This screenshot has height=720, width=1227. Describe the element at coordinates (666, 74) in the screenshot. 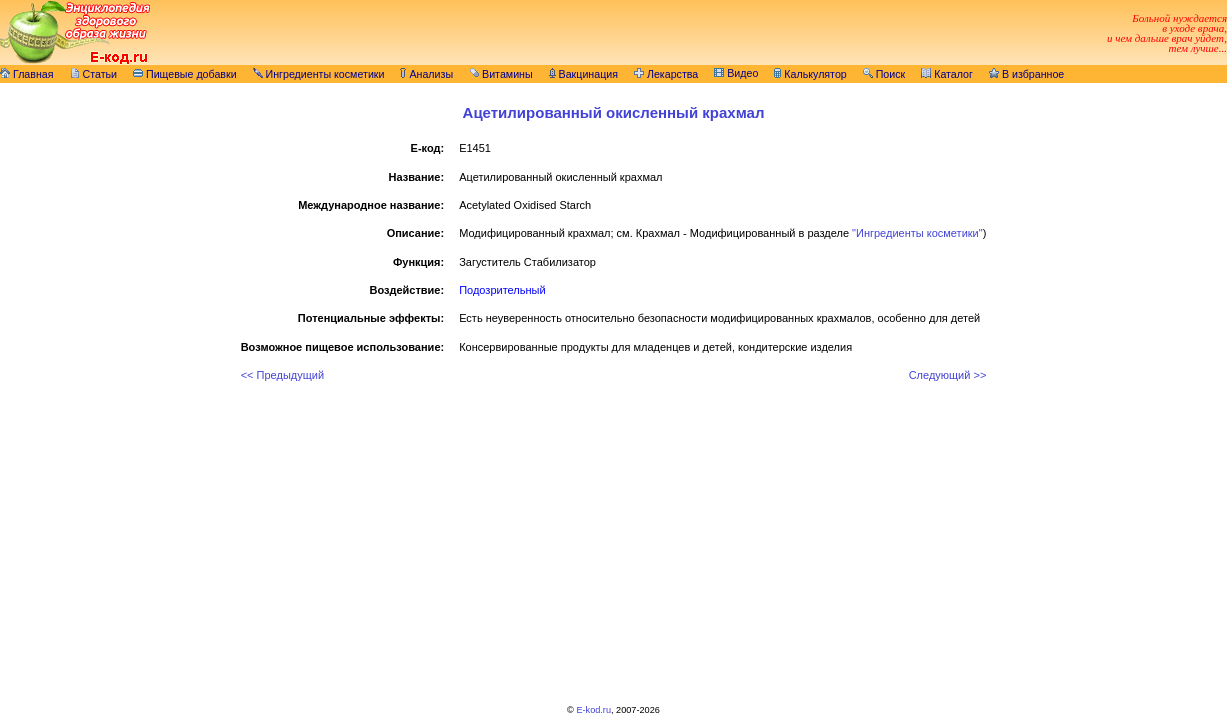

I see `Лекарства` at that location.